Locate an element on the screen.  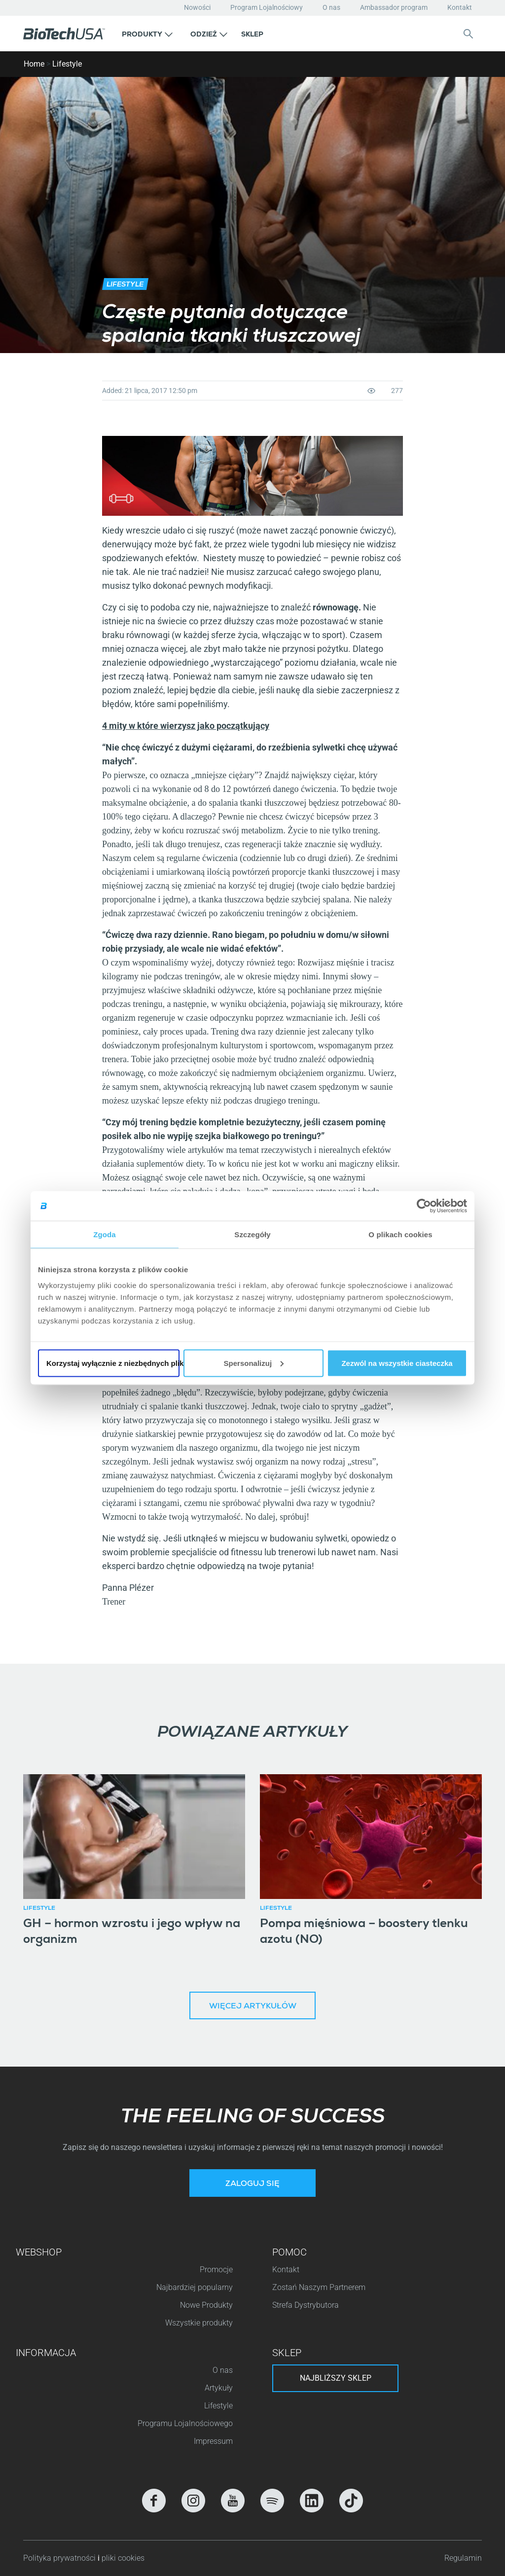
[button] is located at coordinates (147, 33).